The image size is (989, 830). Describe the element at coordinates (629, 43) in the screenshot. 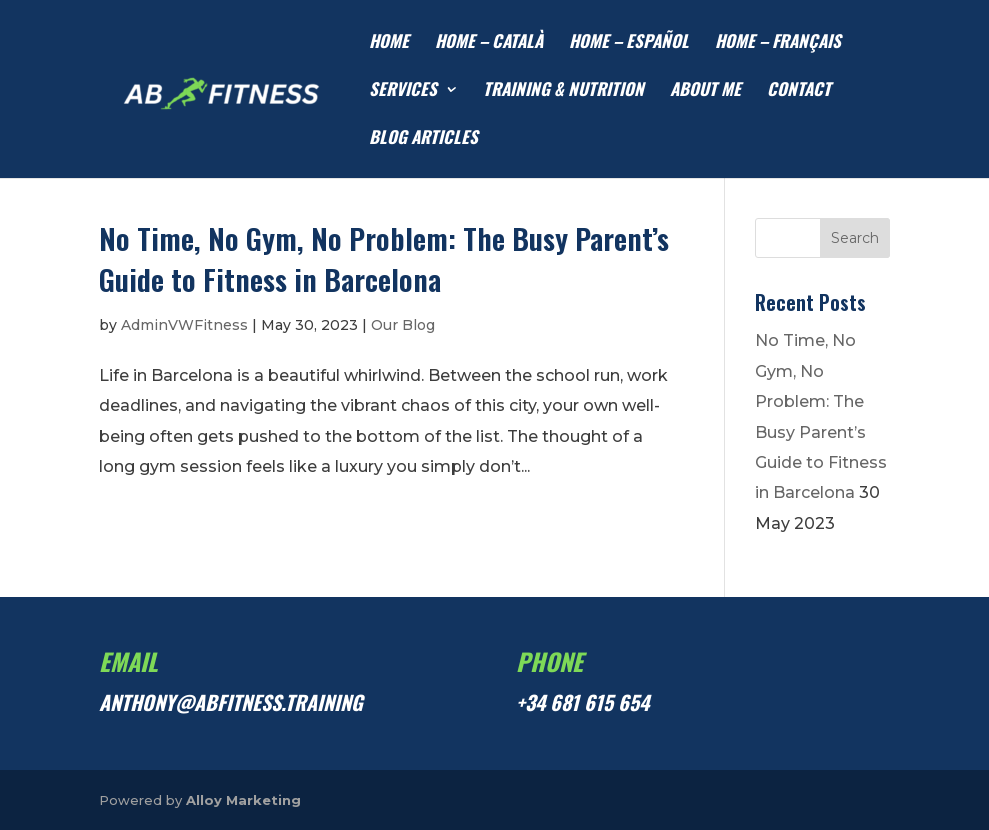

I see `HOME – Español` at that location.